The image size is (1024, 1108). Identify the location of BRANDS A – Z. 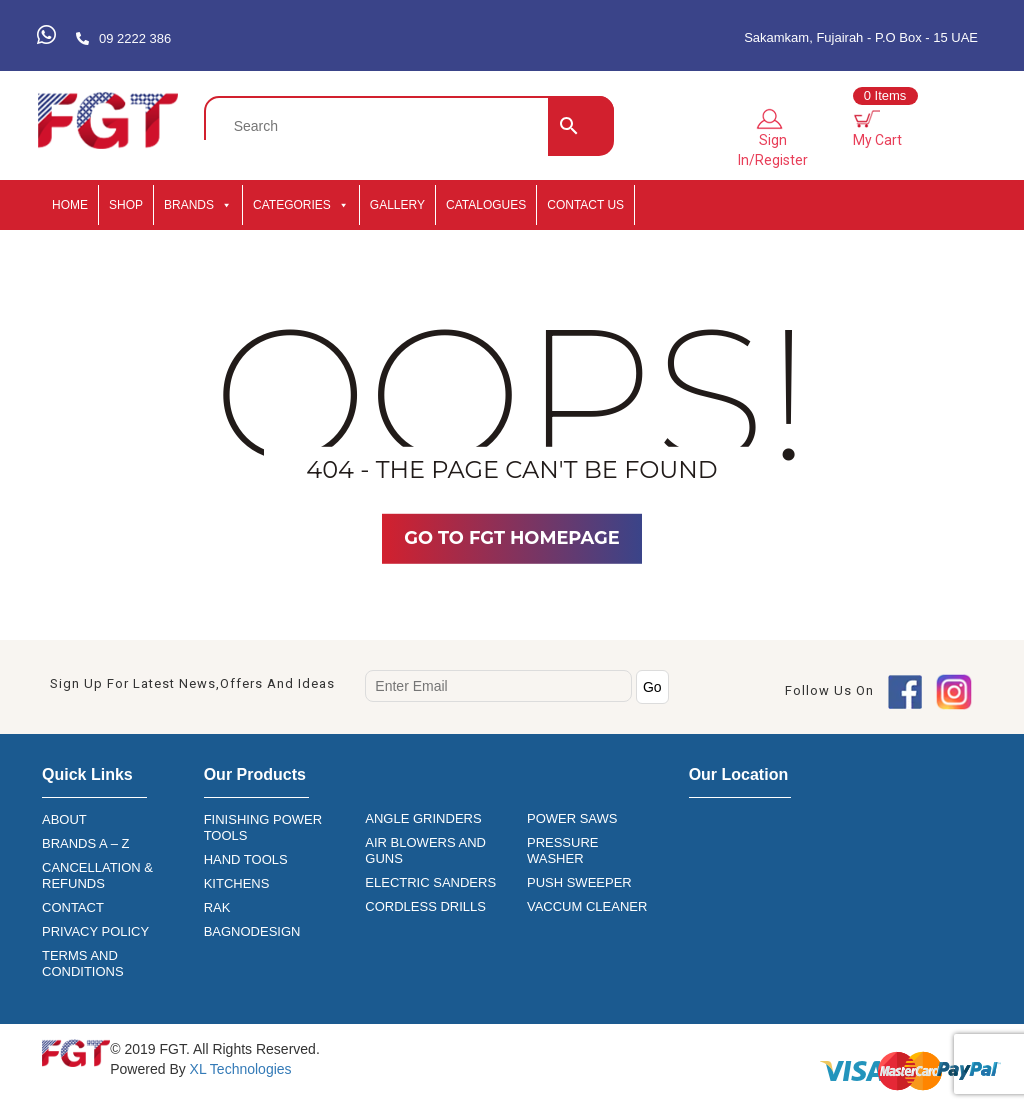
(85, 843).